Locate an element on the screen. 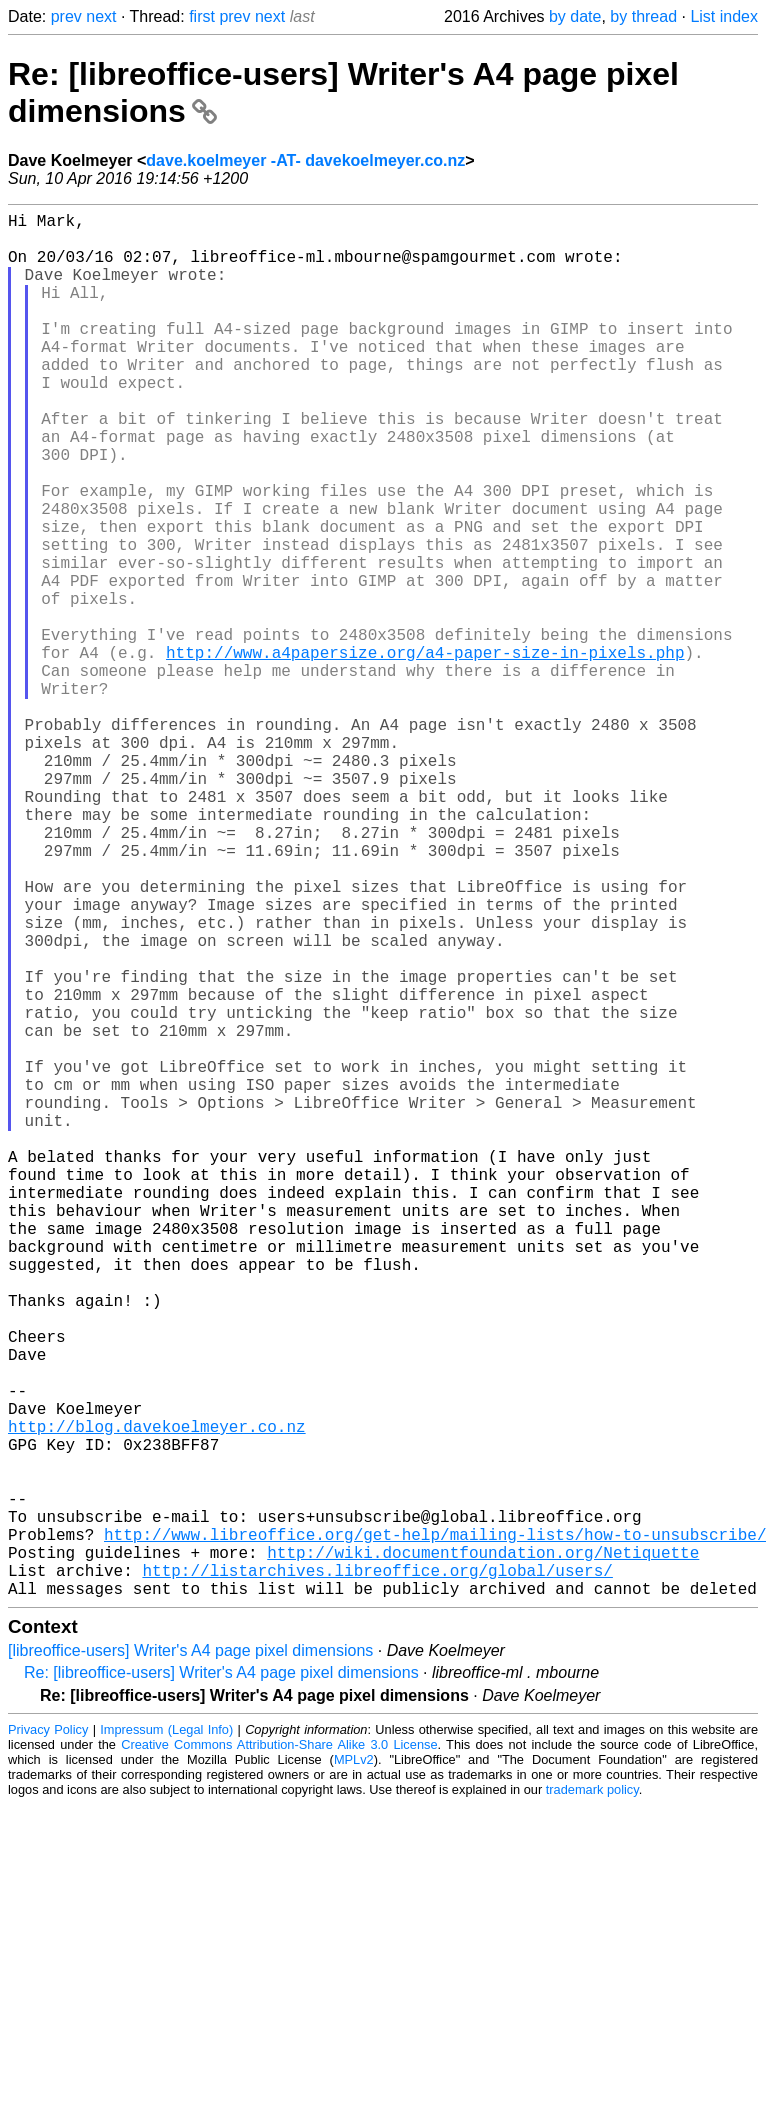  first is located at coordinates (202, 16).